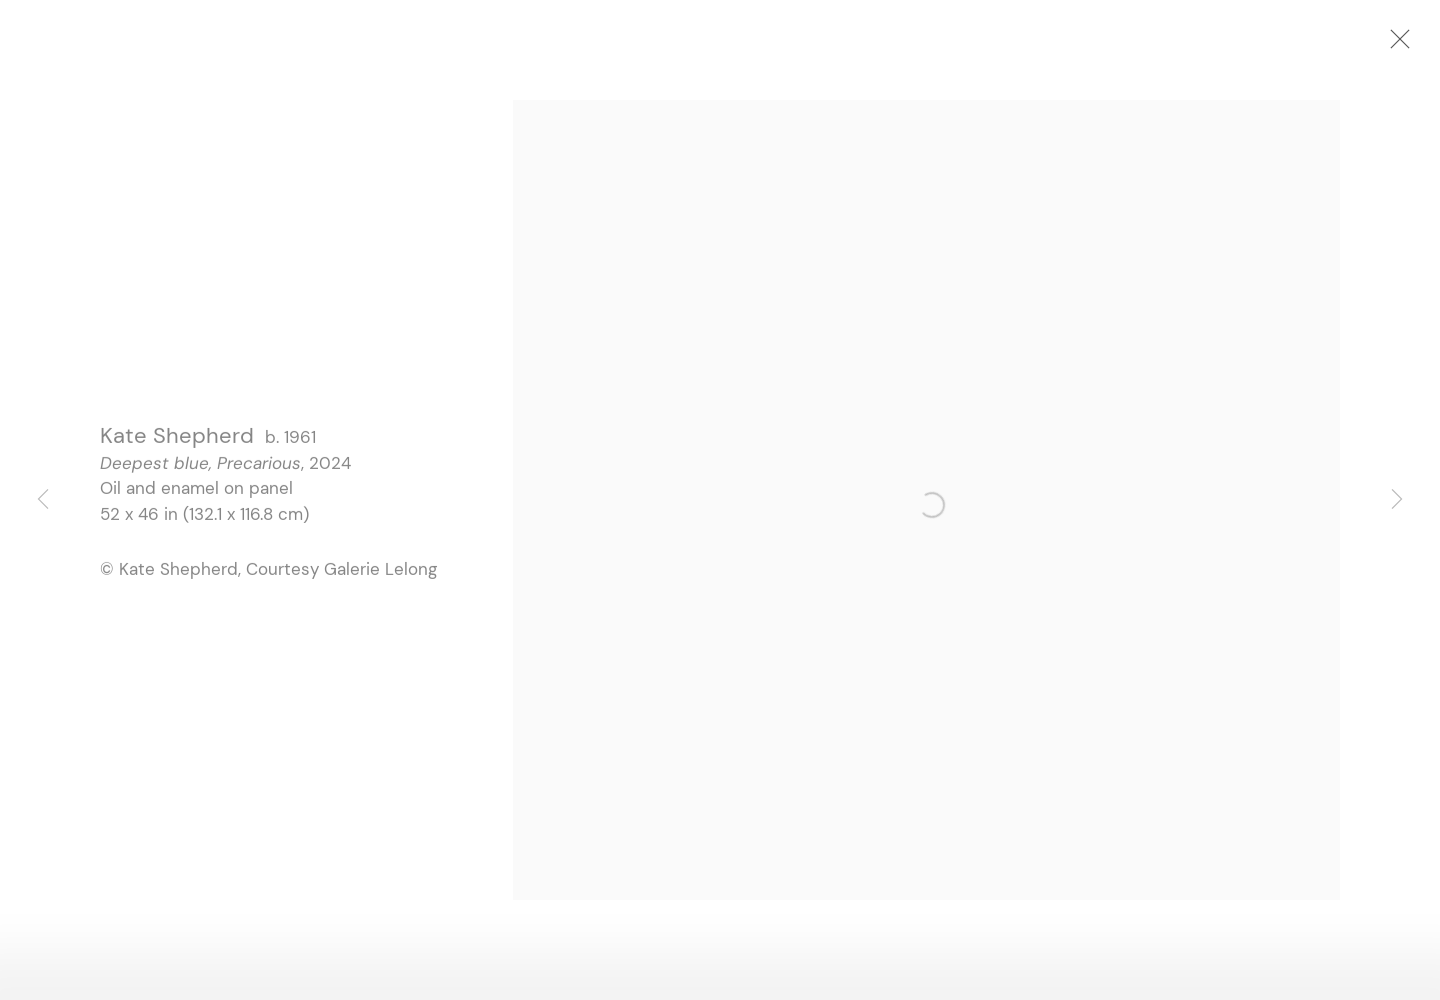  Describe the element at coordinates (1409, 45) in the screenshot. I see `Close [button]` at that location.